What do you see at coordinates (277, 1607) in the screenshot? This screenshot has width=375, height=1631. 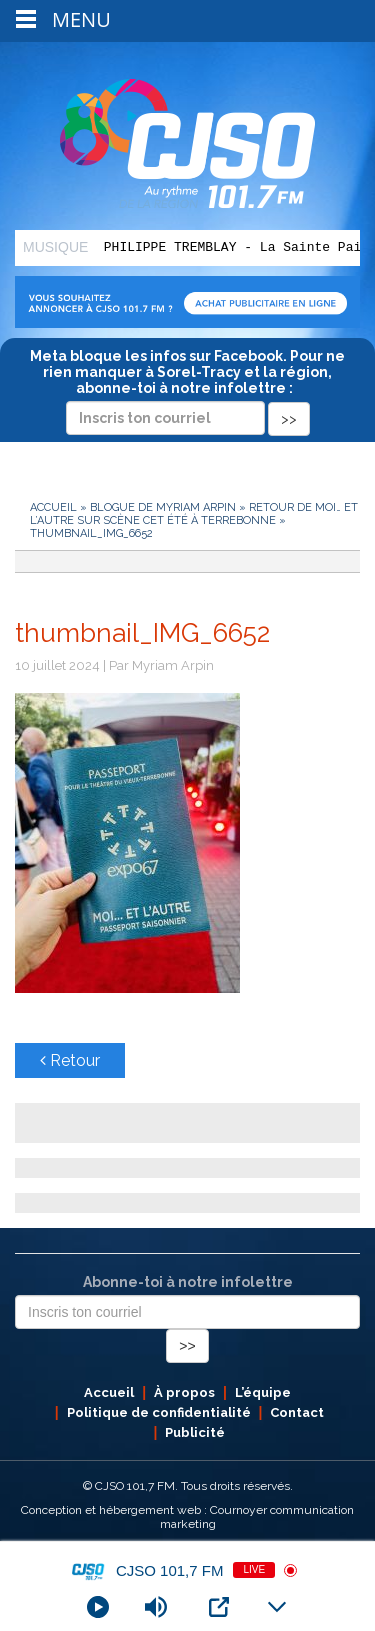 I see `[Minimize Player]` at bounding box center [277, 1607].